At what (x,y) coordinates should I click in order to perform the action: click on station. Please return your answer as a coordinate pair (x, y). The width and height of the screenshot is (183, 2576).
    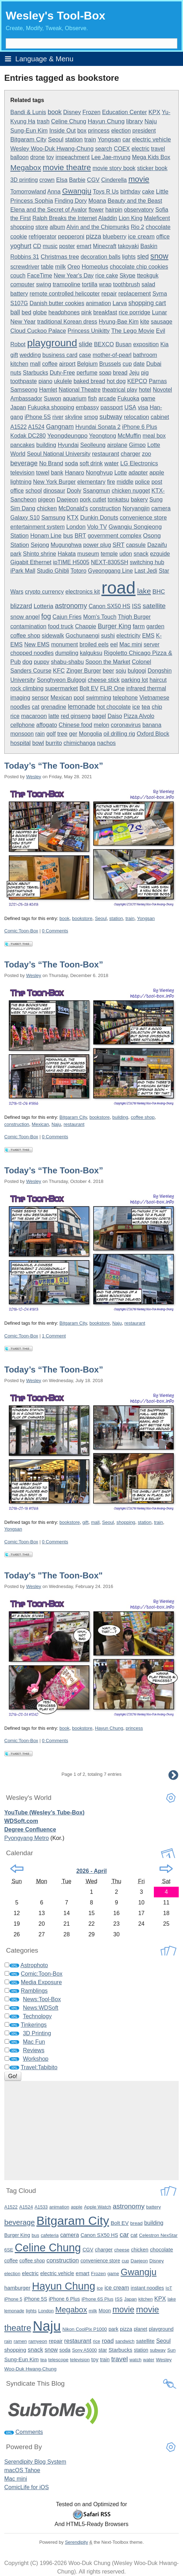
    Looking at the image, I should click on (74, 139).